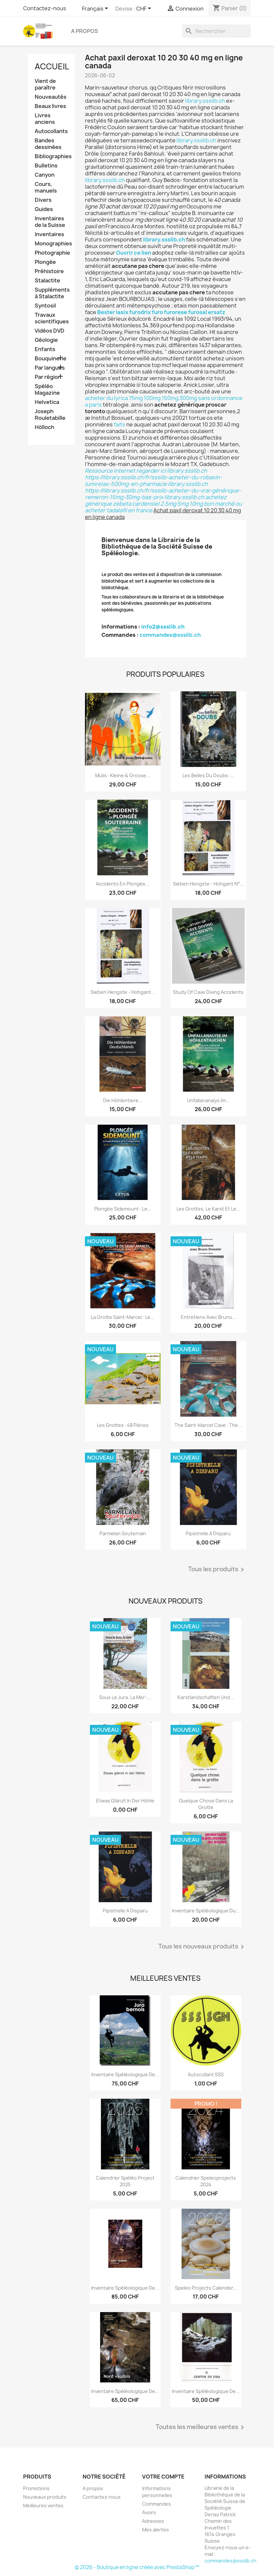 The height and width of the screenshot is (2576, 274). What do you see at coordinates (52, 318) in the screenshot?
I see `Travaux scientifiques` at bounding box center [52, 318].